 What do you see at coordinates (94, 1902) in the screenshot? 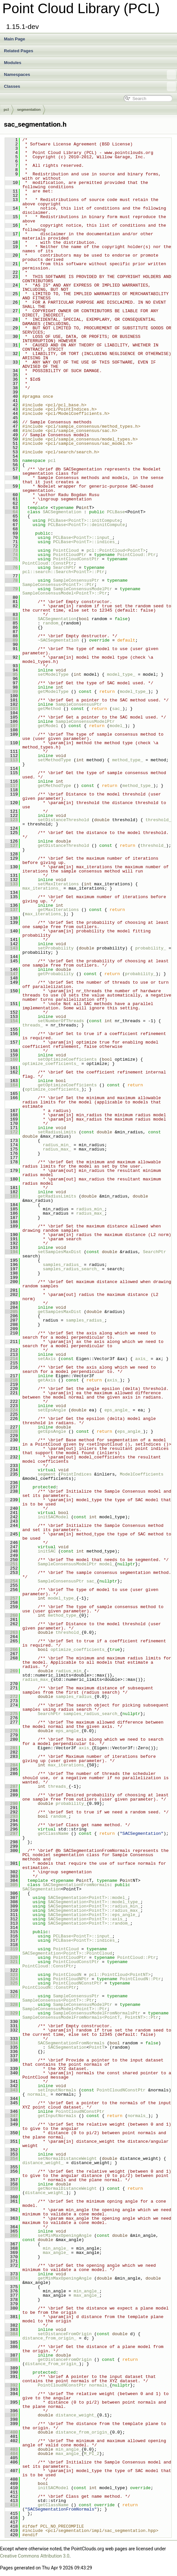
I see `SACSegmentation<PointT>::model_type_` at bounding box center [94, 1902].